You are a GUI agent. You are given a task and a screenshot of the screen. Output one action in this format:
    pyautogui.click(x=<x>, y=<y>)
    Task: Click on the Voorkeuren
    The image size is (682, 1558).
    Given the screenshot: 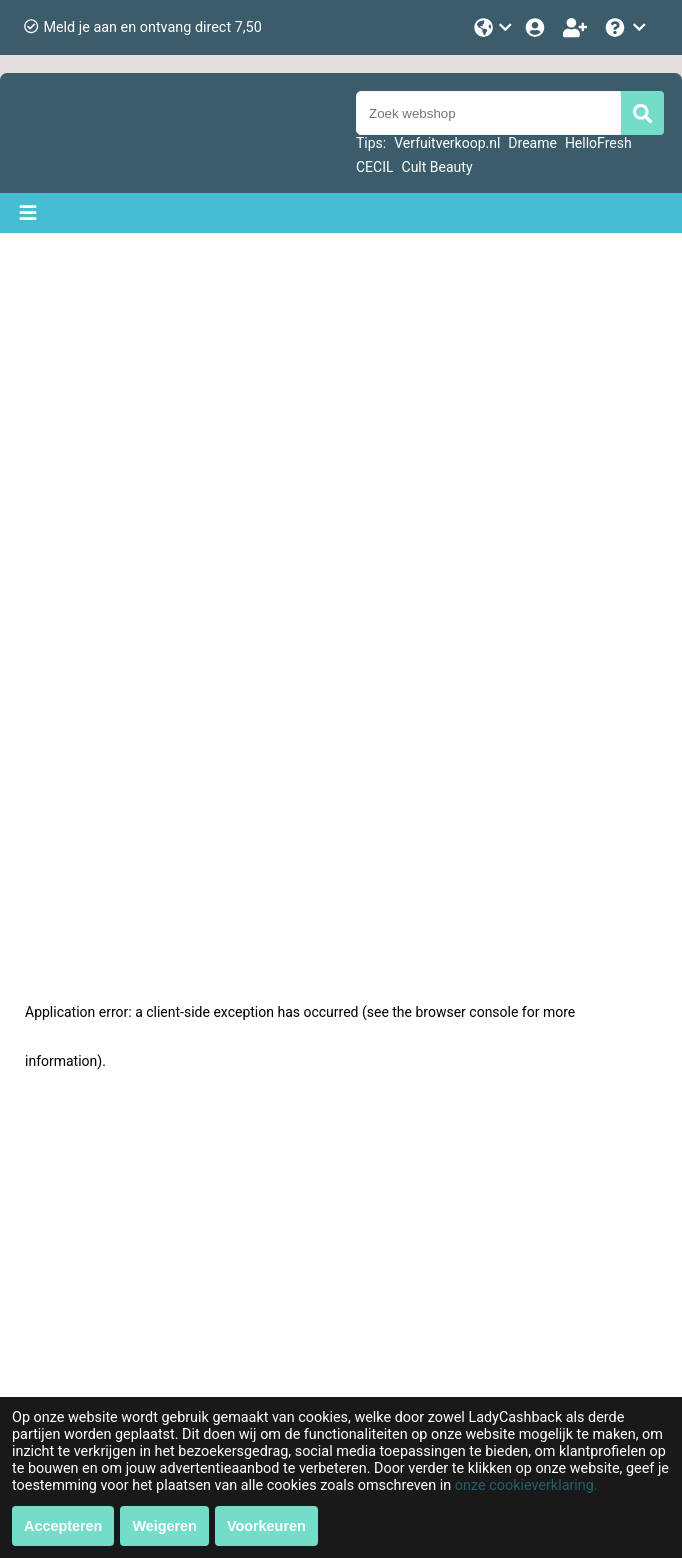 What is the action you would take?
    pyautogui.click(x=266, y=1526)
    